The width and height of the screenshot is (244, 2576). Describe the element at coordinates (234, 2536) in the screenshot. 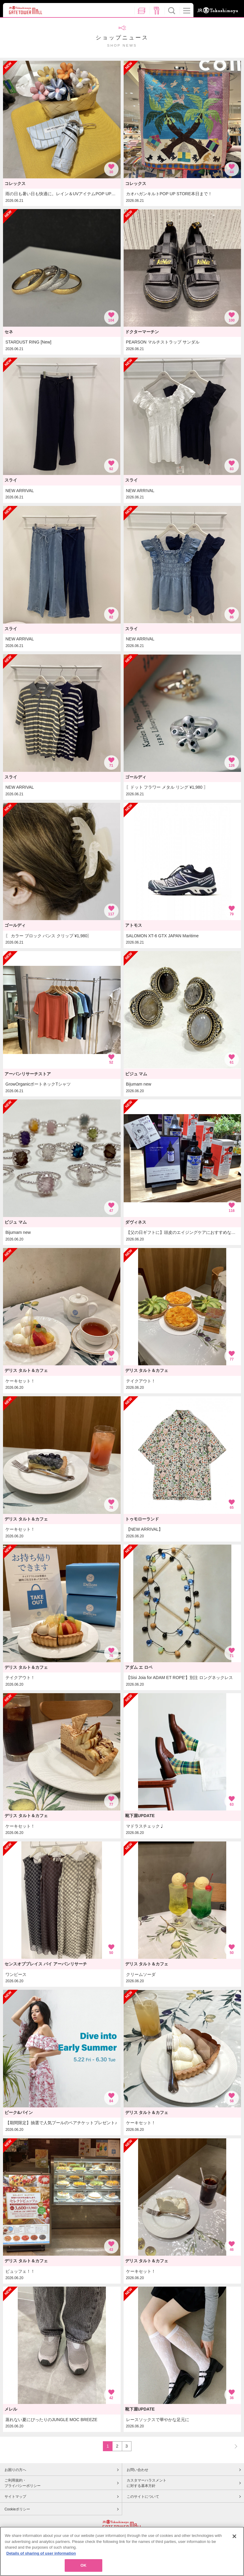

I see `[Close]` at that location.